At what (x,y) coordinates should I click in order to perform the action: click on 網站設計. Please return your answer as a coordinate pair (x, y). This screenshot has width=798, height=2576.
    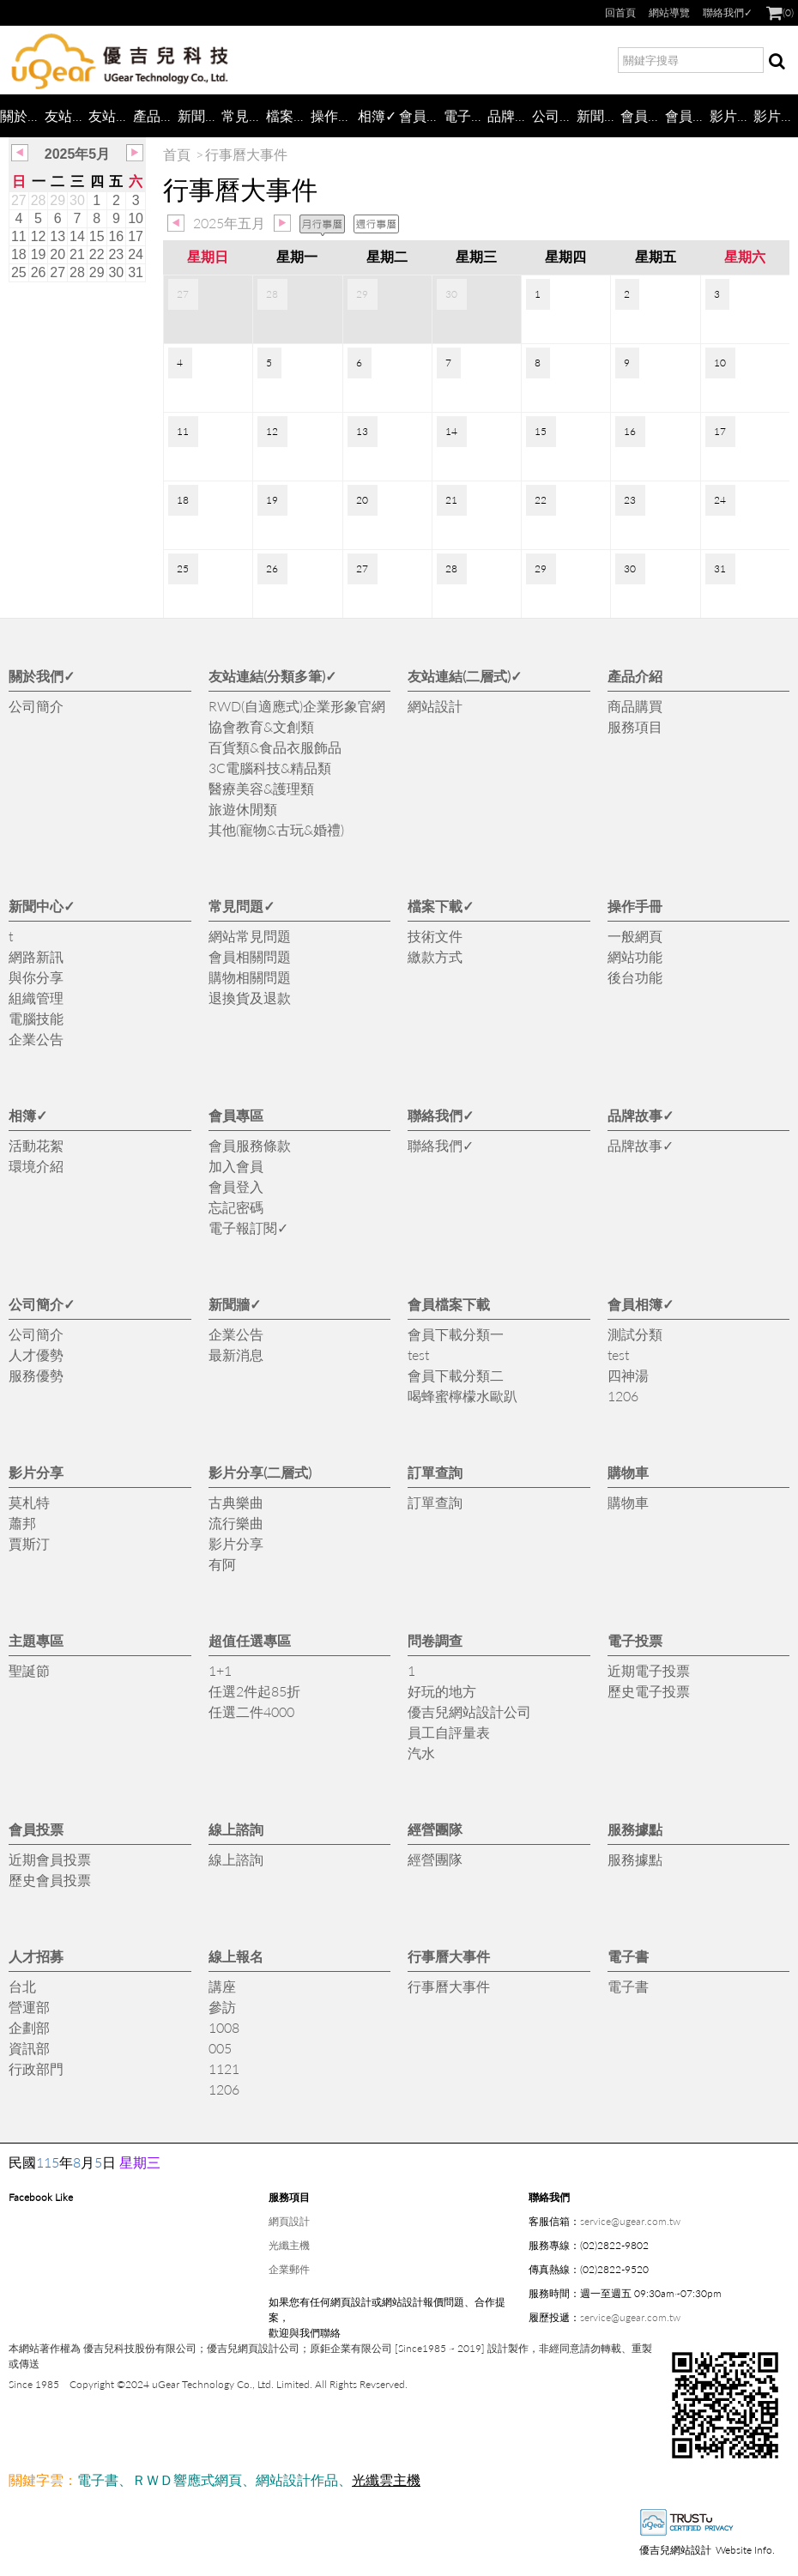
    Looking at the image, I should click on (435, 706).